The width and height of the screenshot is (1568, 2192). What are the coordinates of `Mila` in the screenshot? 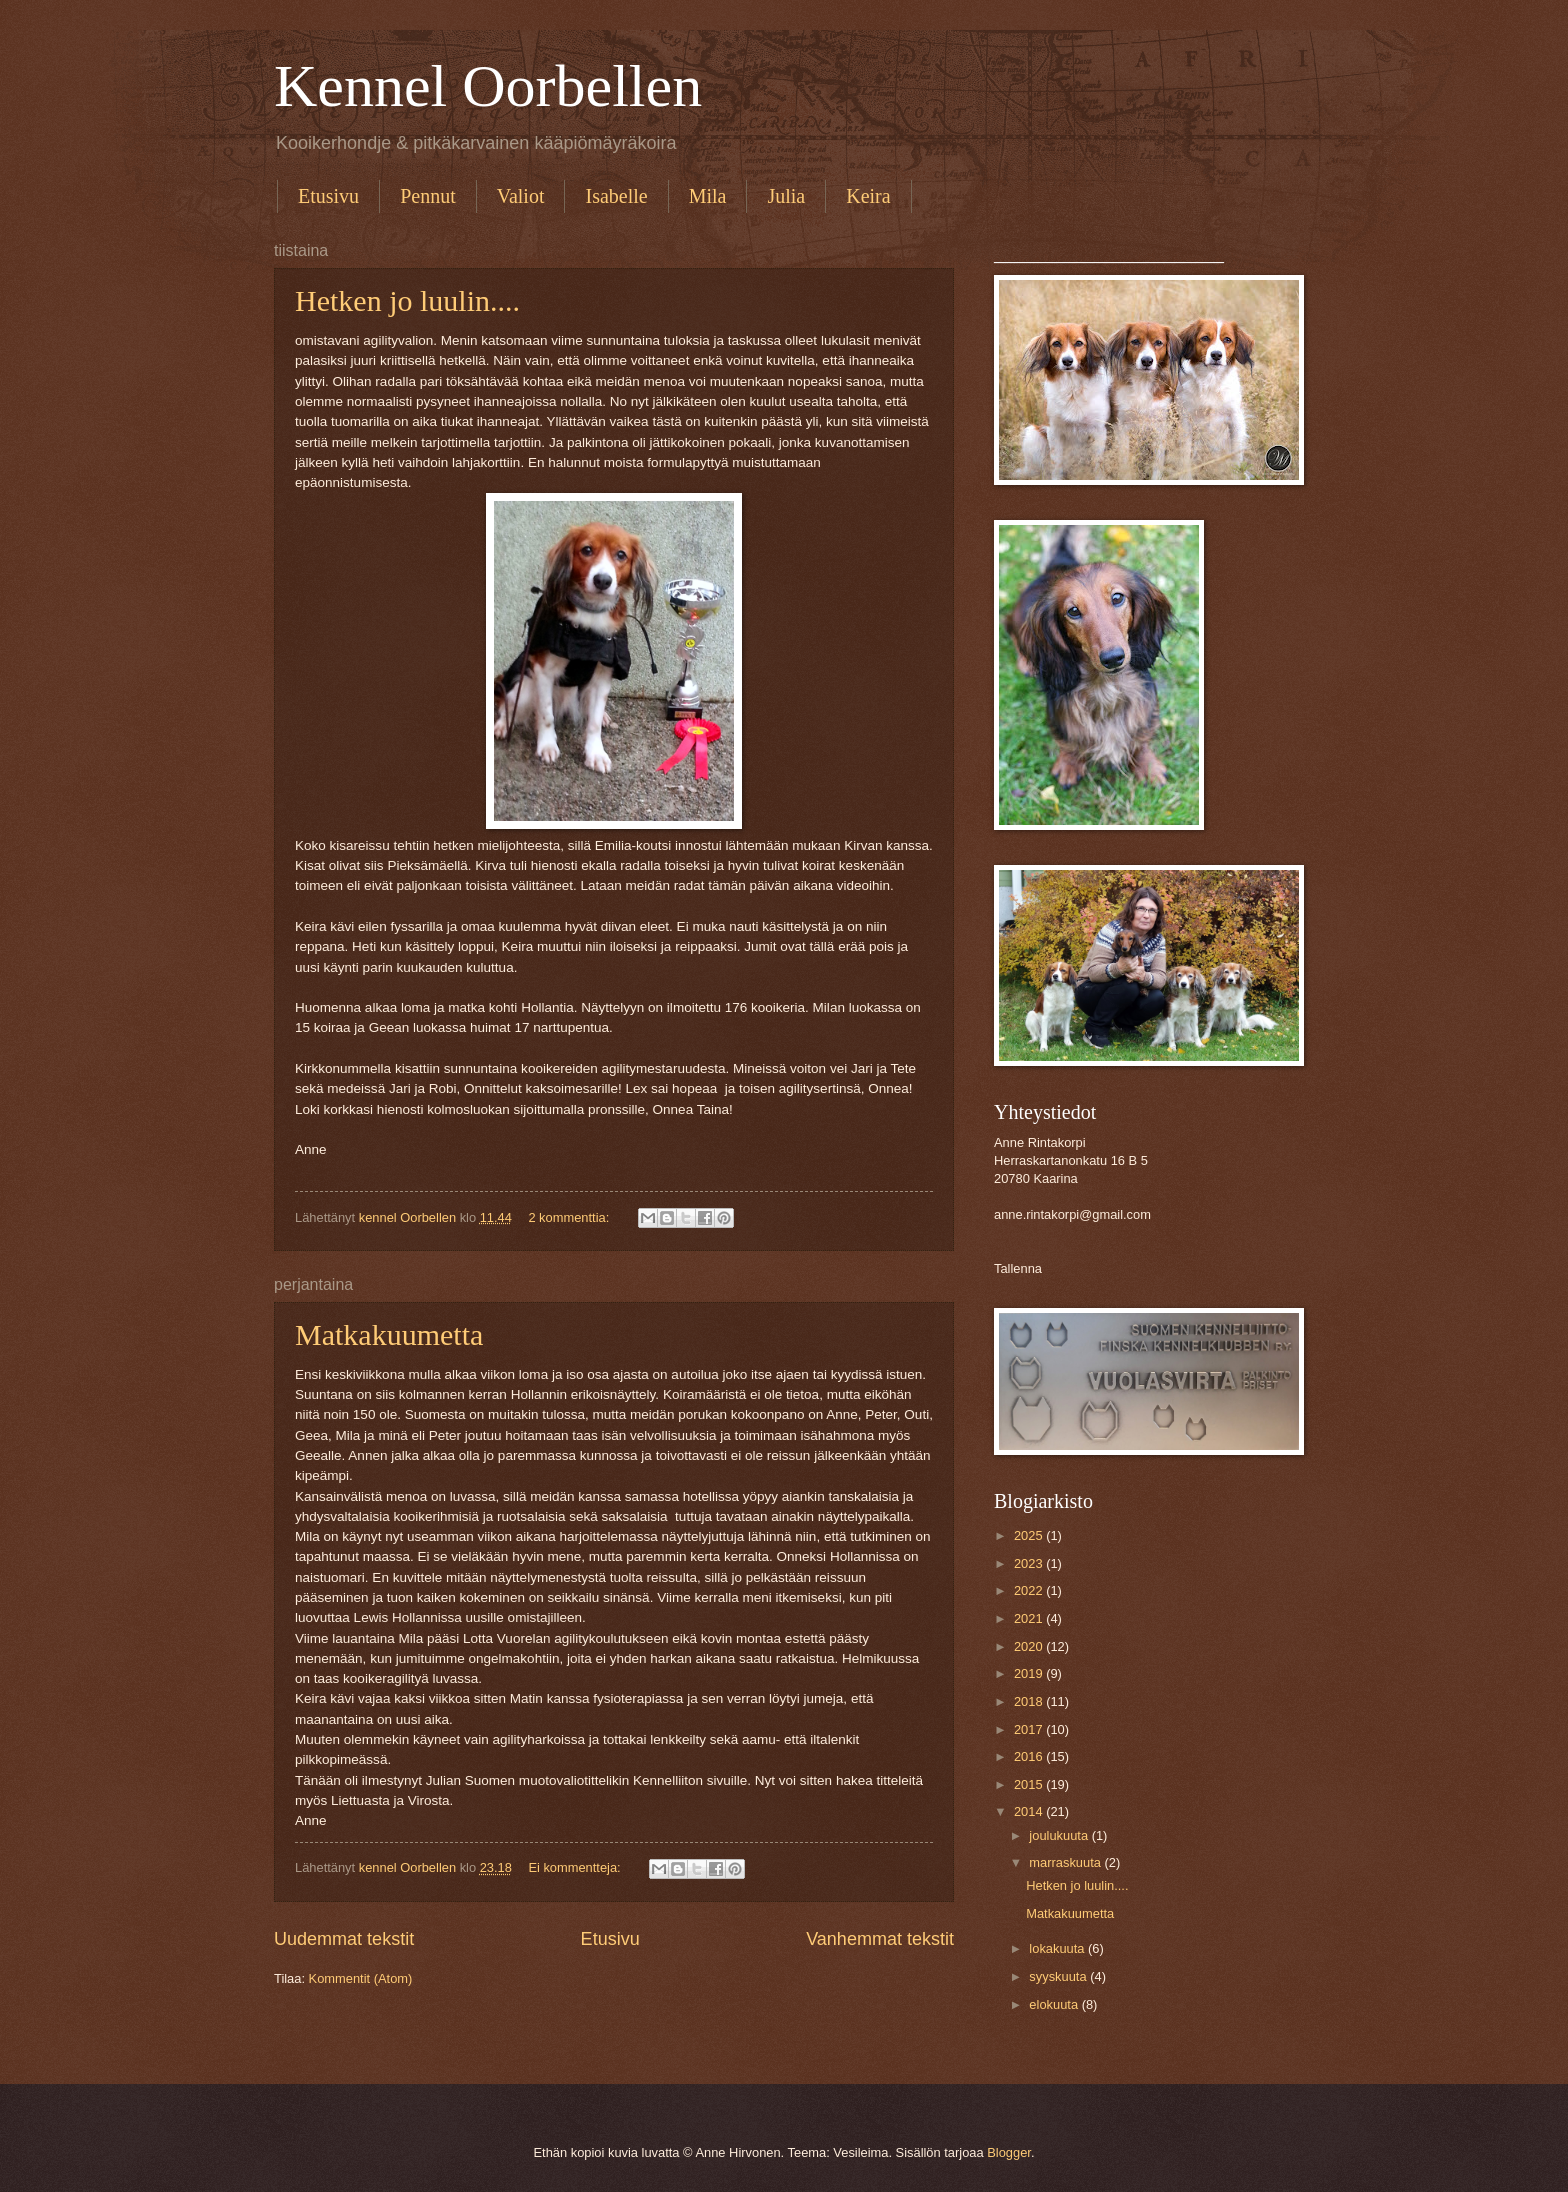 It's located at (708, 196).